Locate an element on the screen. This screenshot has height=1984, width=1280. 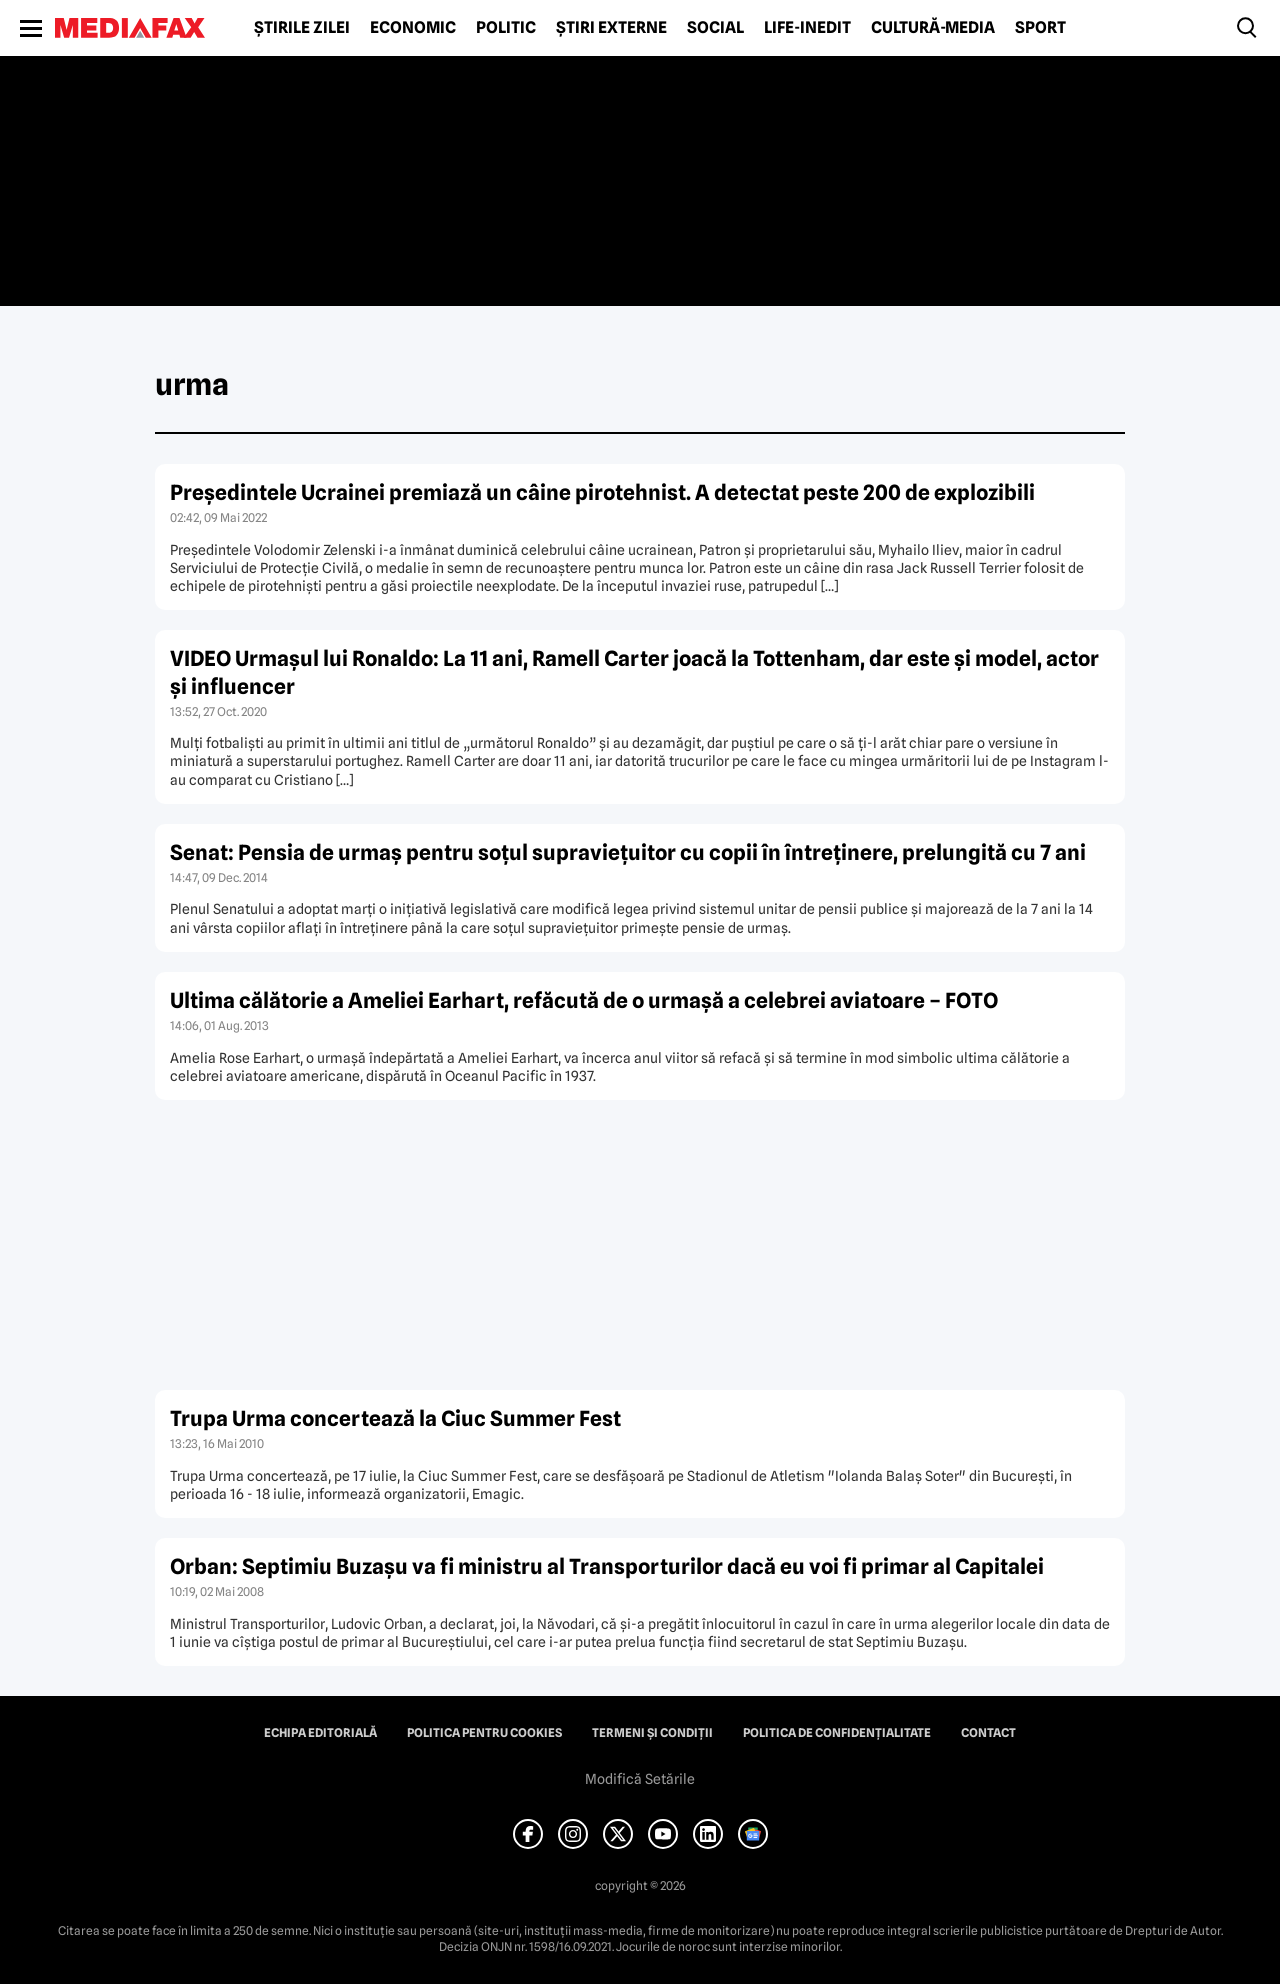
Modifică Setările is located at coordinates (640, 1779).